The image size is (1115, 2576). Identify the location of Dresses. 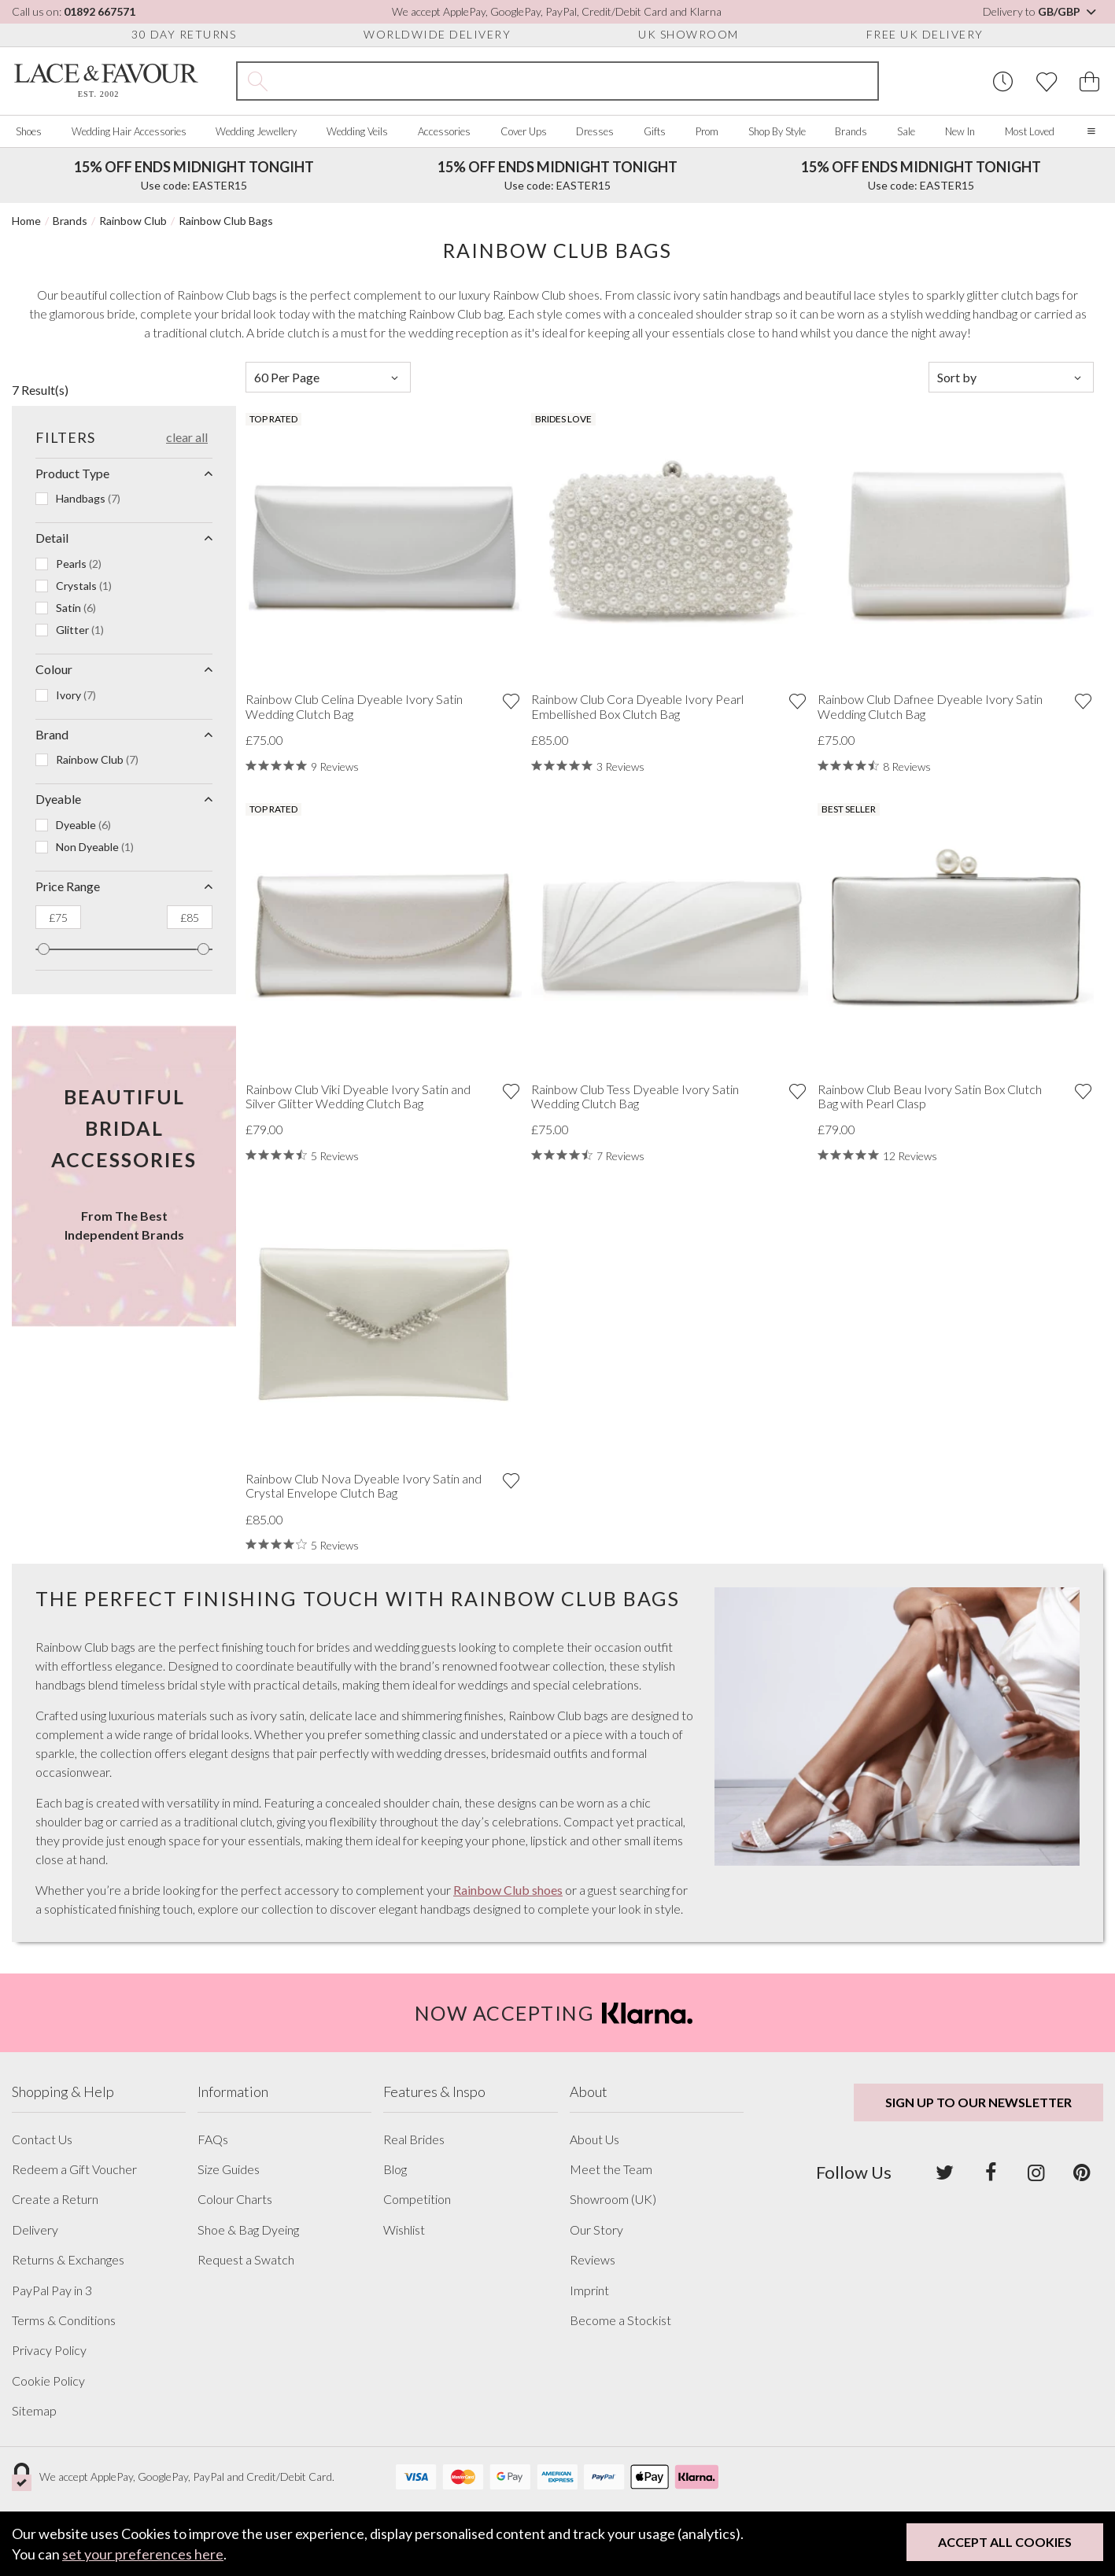
(595, 131).